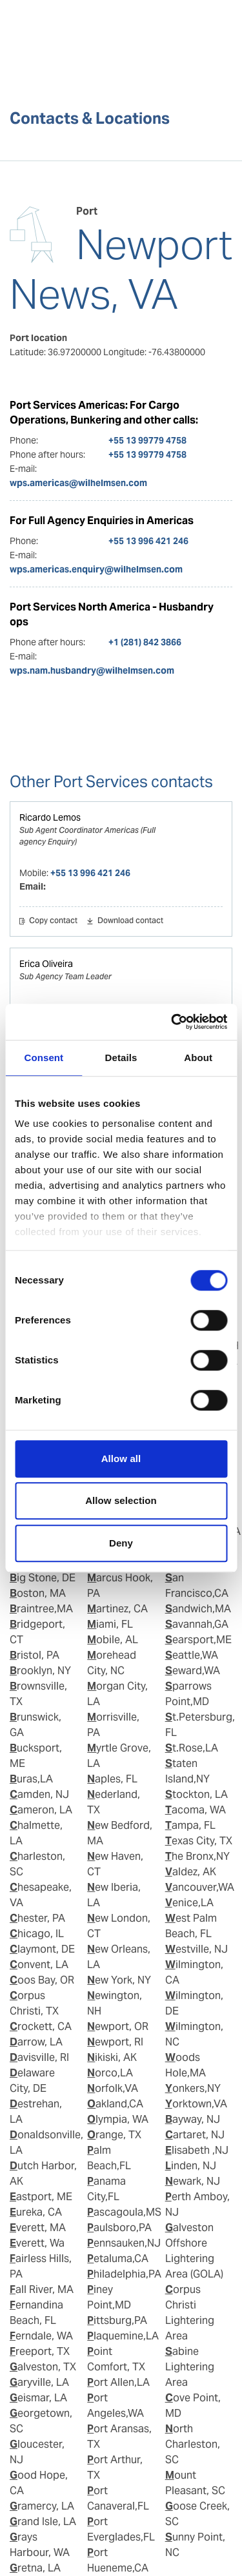  What do you see at coordinates (195, 2135) in the screenshot?
I see `Cartaret, NJ` at bounding box center [195, 2135].